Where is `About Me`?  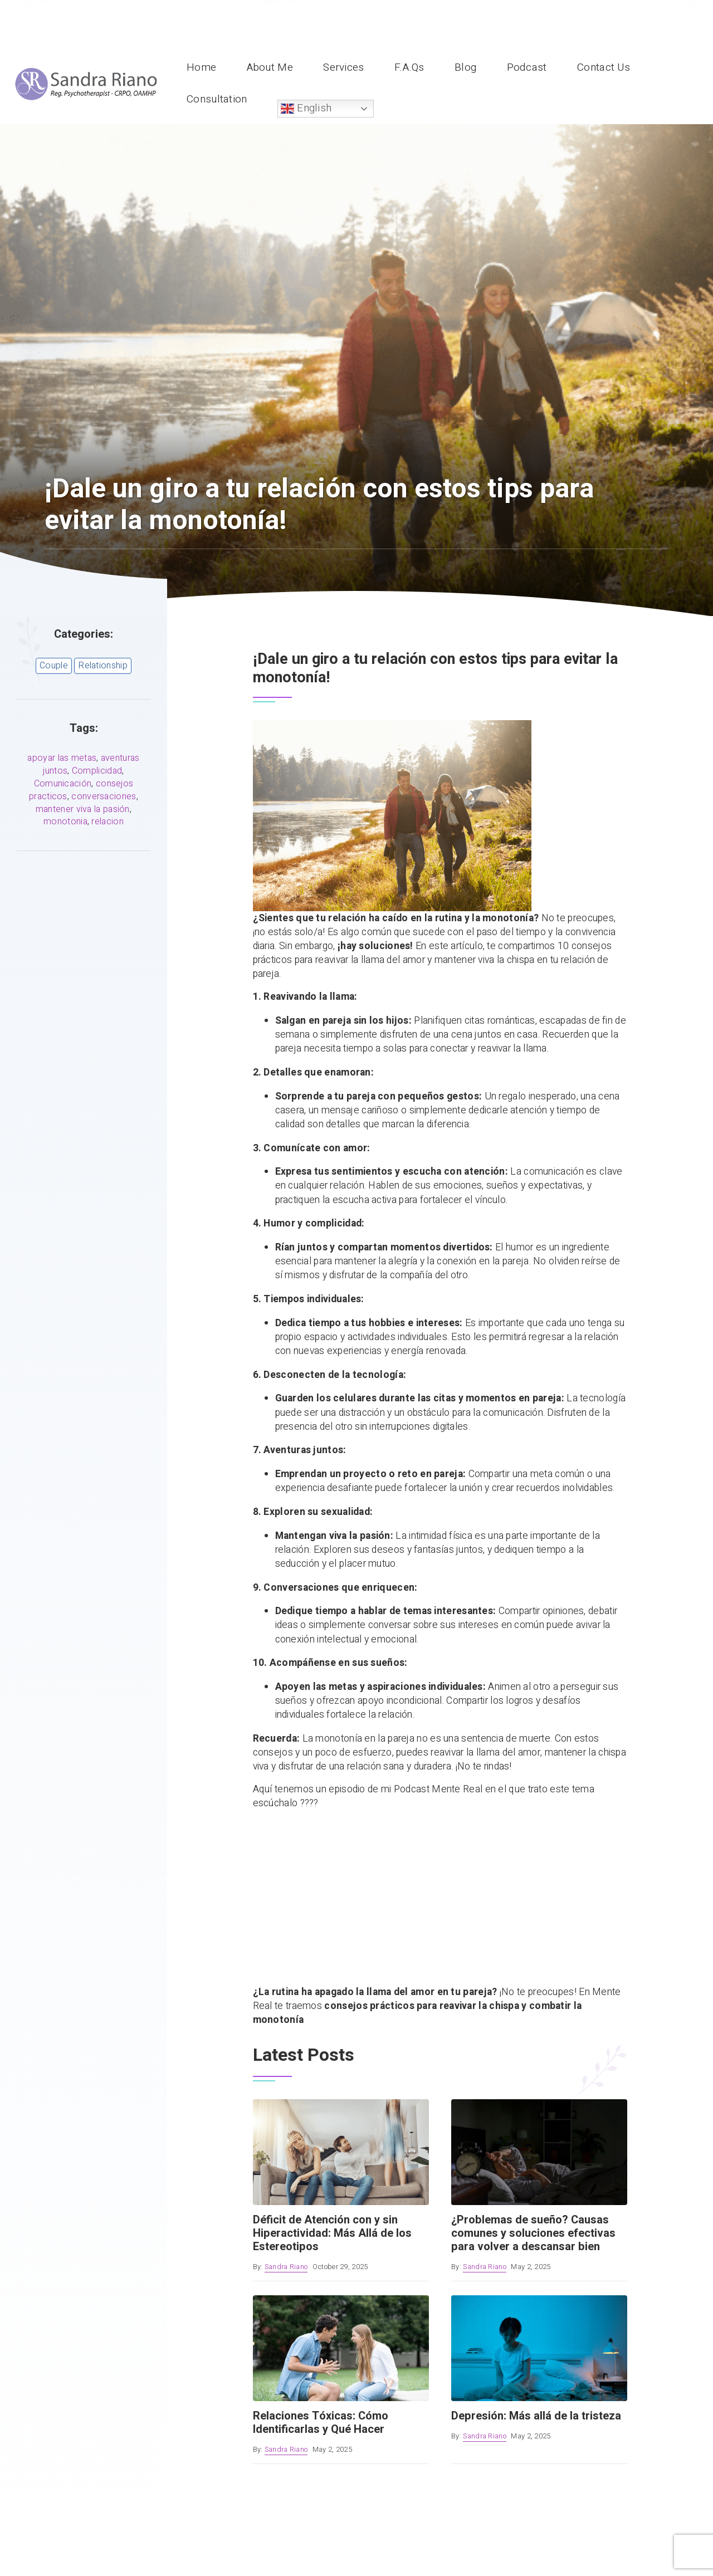 About Me is located at coordinates (270, 67).